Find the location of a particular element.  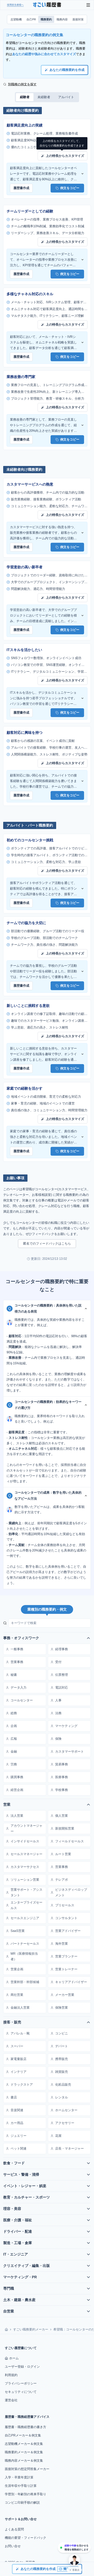

学歴別・年齢別の将来手取り is located at coordinates (25, 2494).